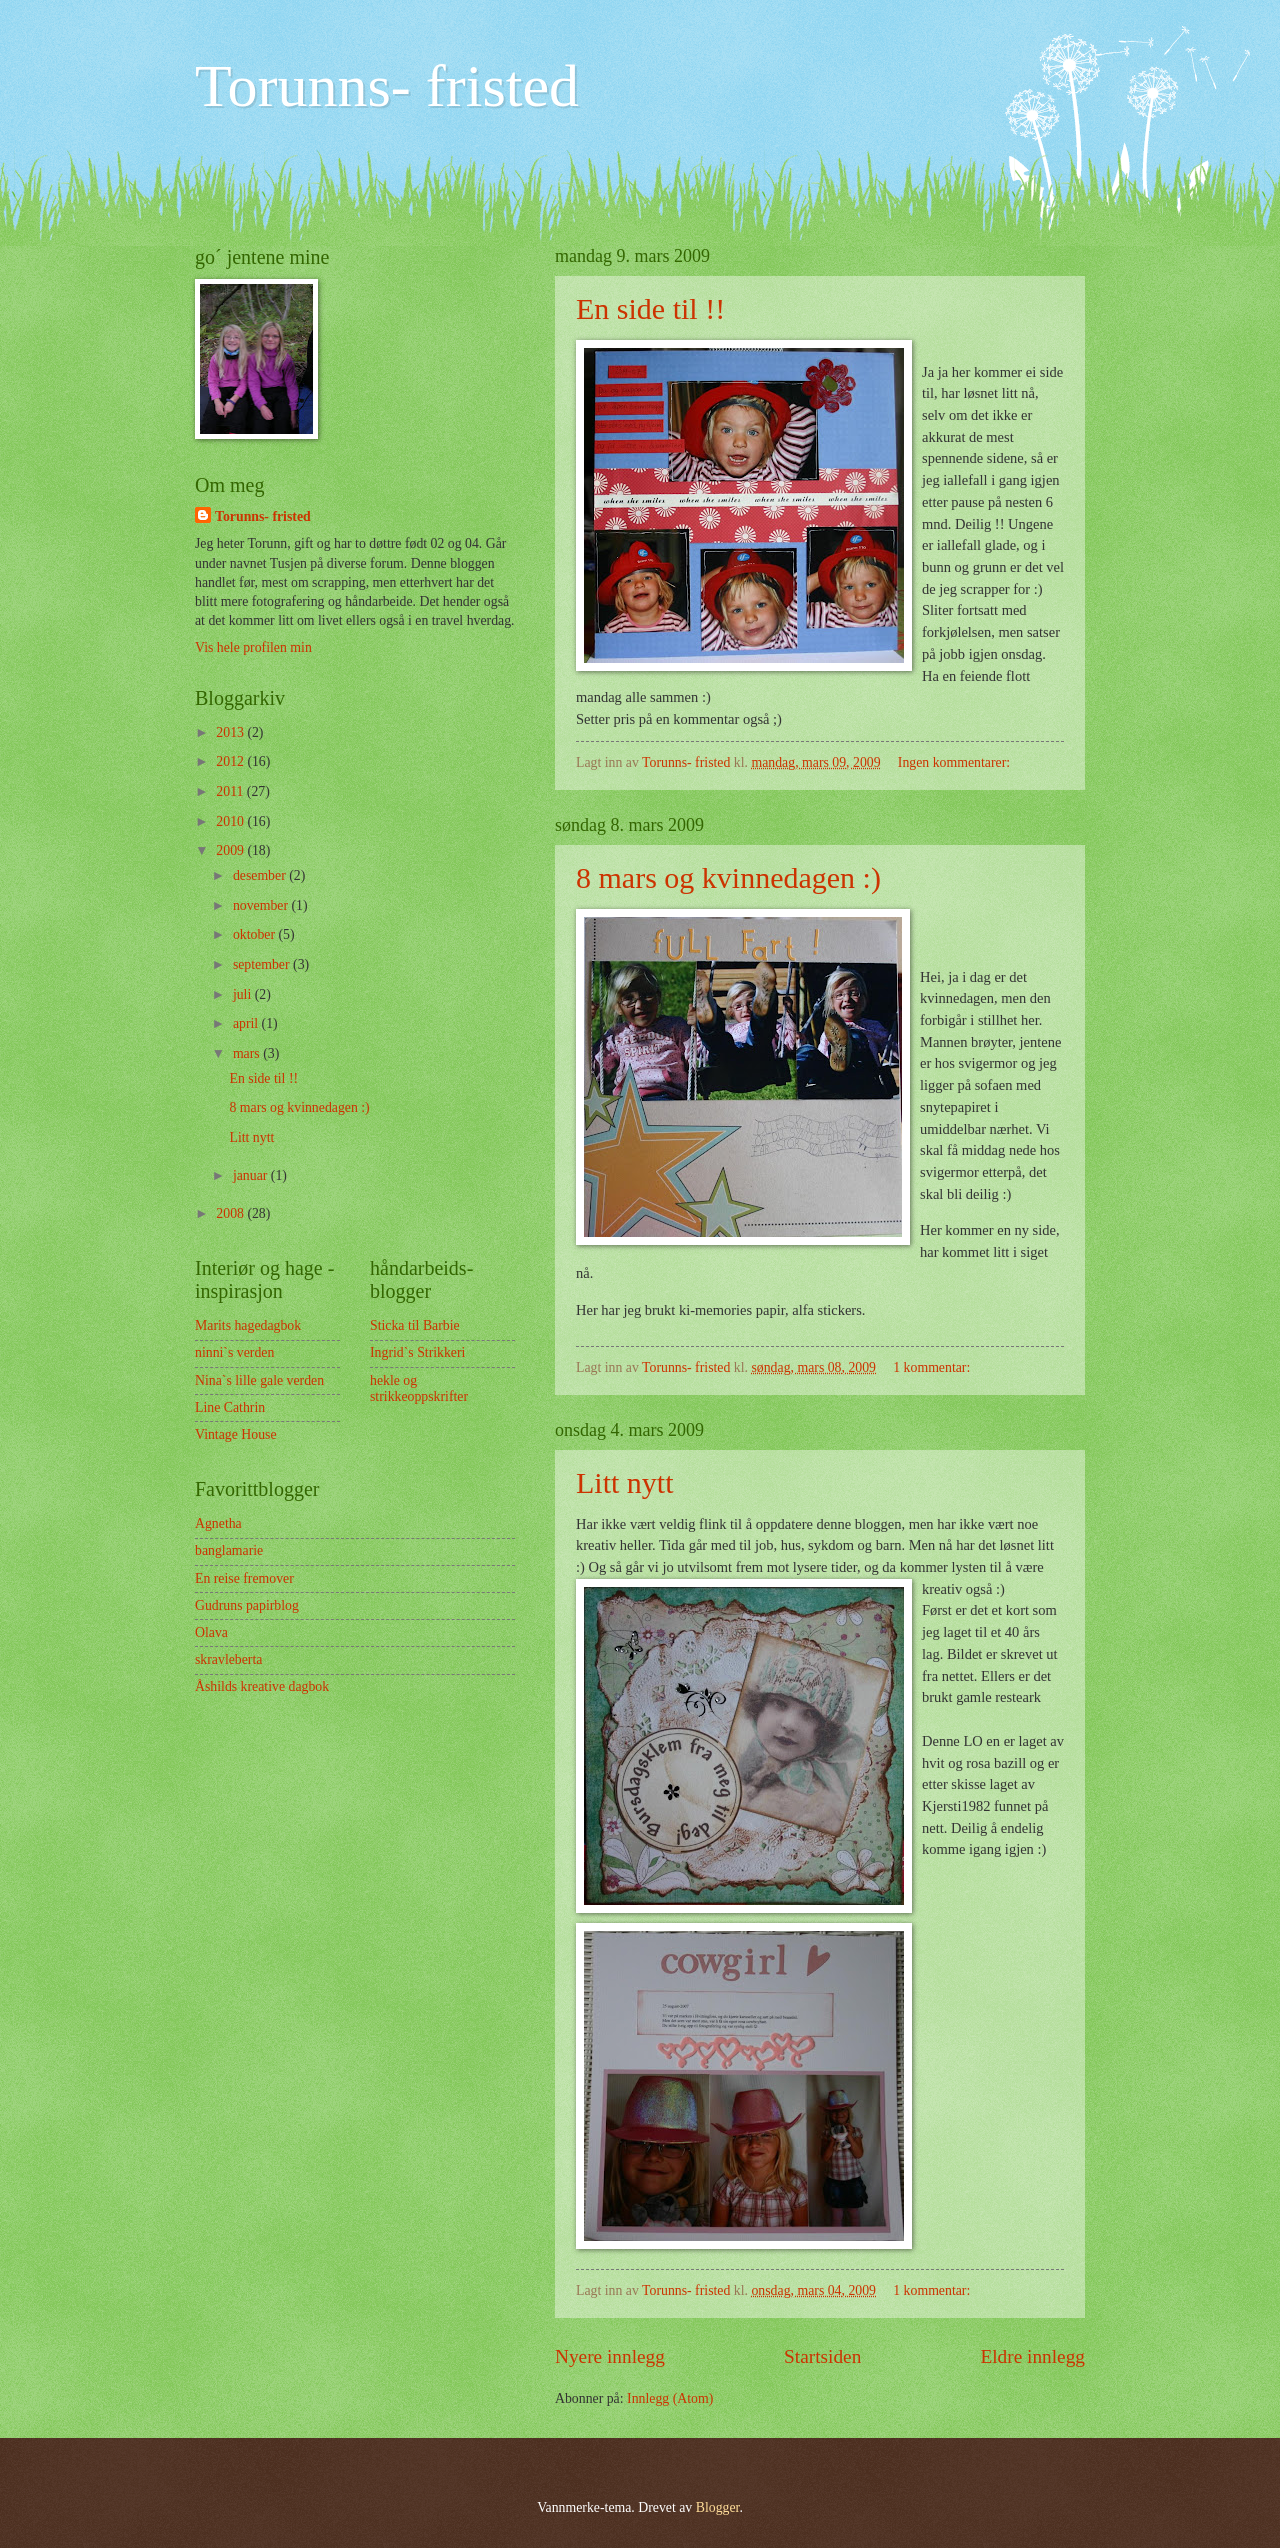 The height and width of the screenshot is (2548, 1280). I want to click on Olava, so click(211, 1632).